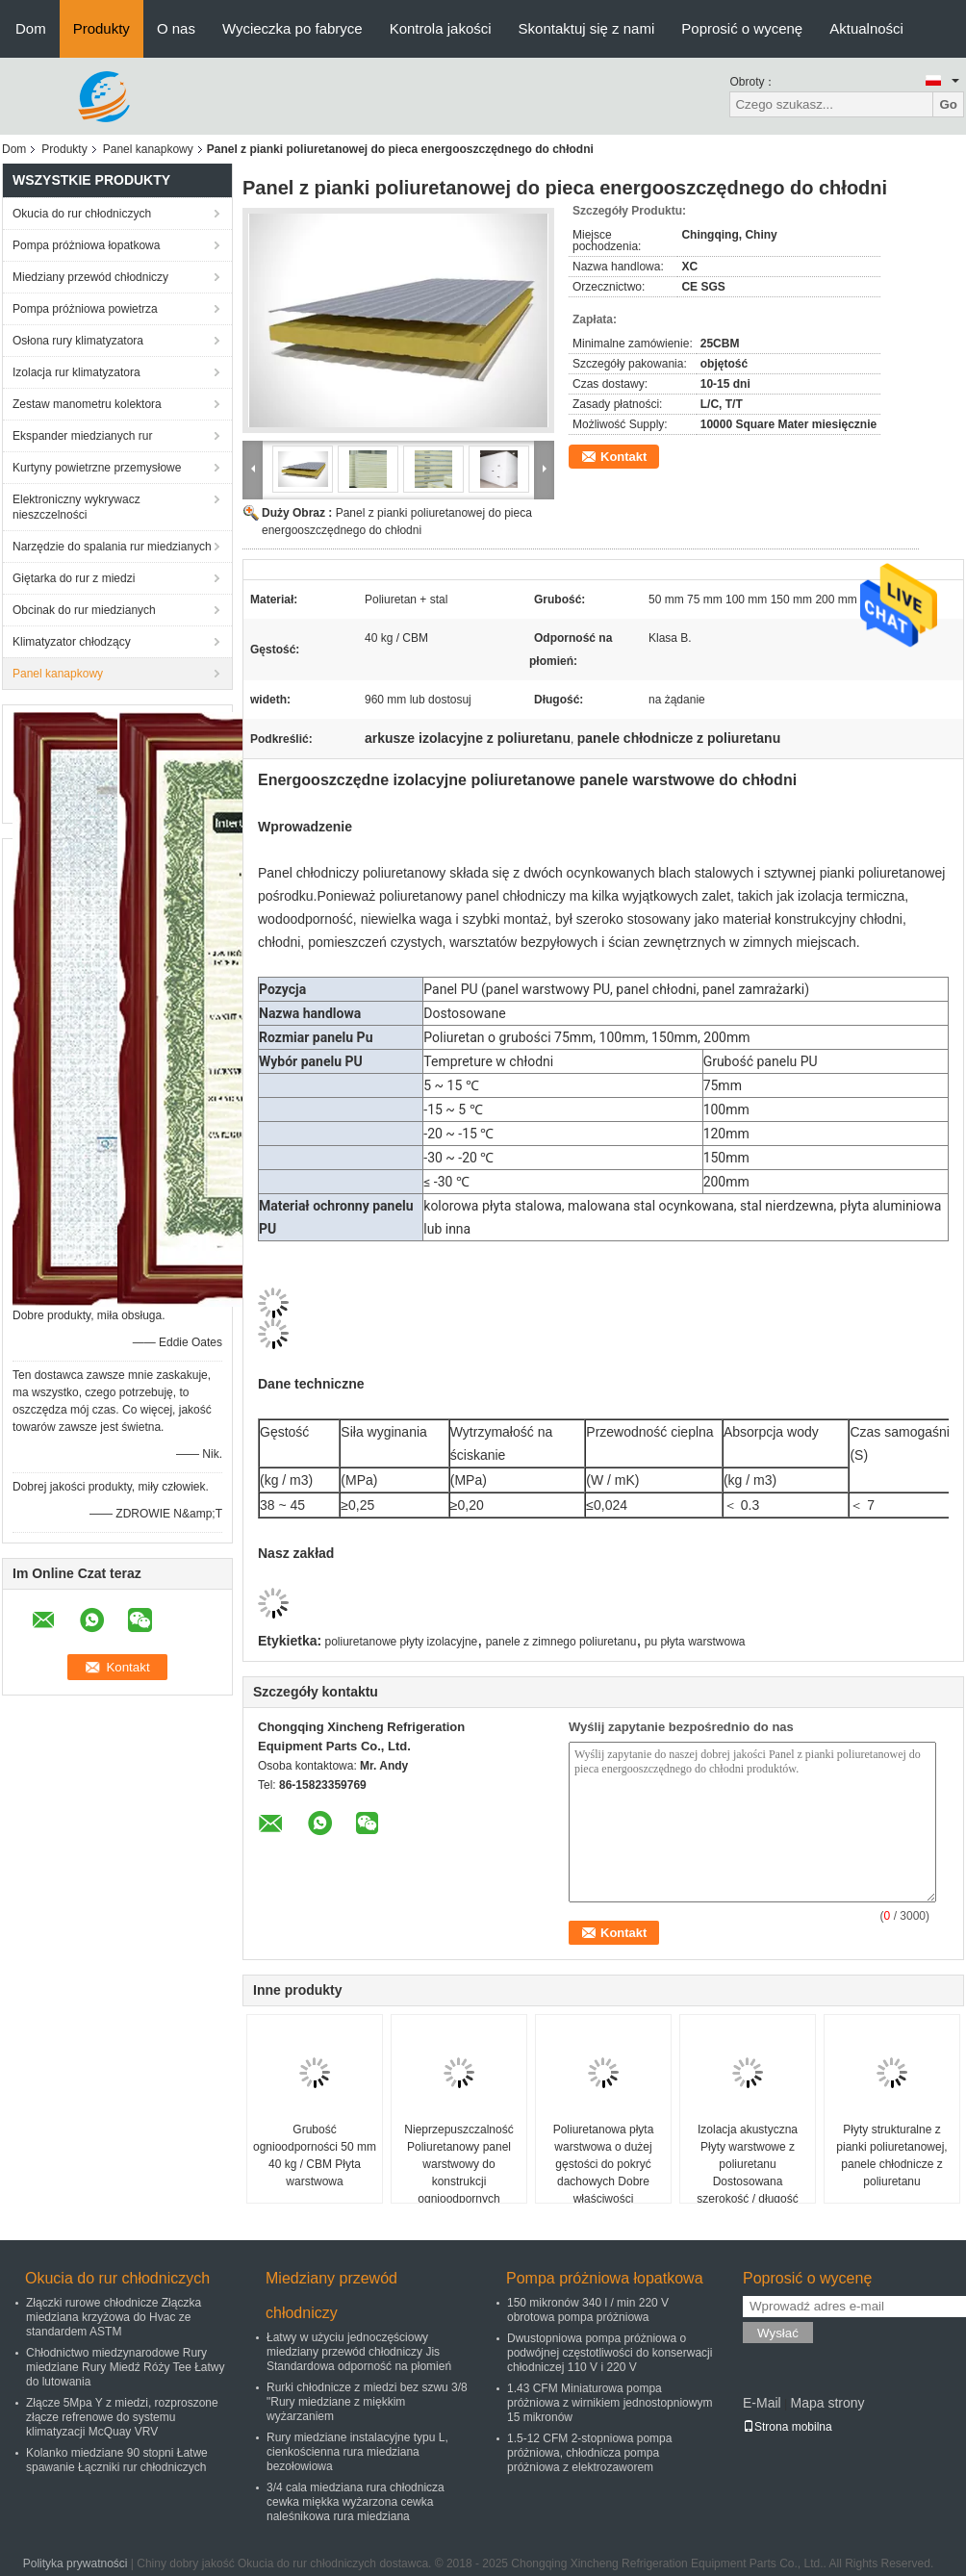 Image resolution: width=966 pixels, height=2576 pixels. What do you see at coordinates (359, 2352) in the screenshot?
I see `Łatwy w użyciu jednoczęściowy miedziany przewód chłodniczy Jis Standardowa odporność na płomień` at bounding box center [359, 2352].